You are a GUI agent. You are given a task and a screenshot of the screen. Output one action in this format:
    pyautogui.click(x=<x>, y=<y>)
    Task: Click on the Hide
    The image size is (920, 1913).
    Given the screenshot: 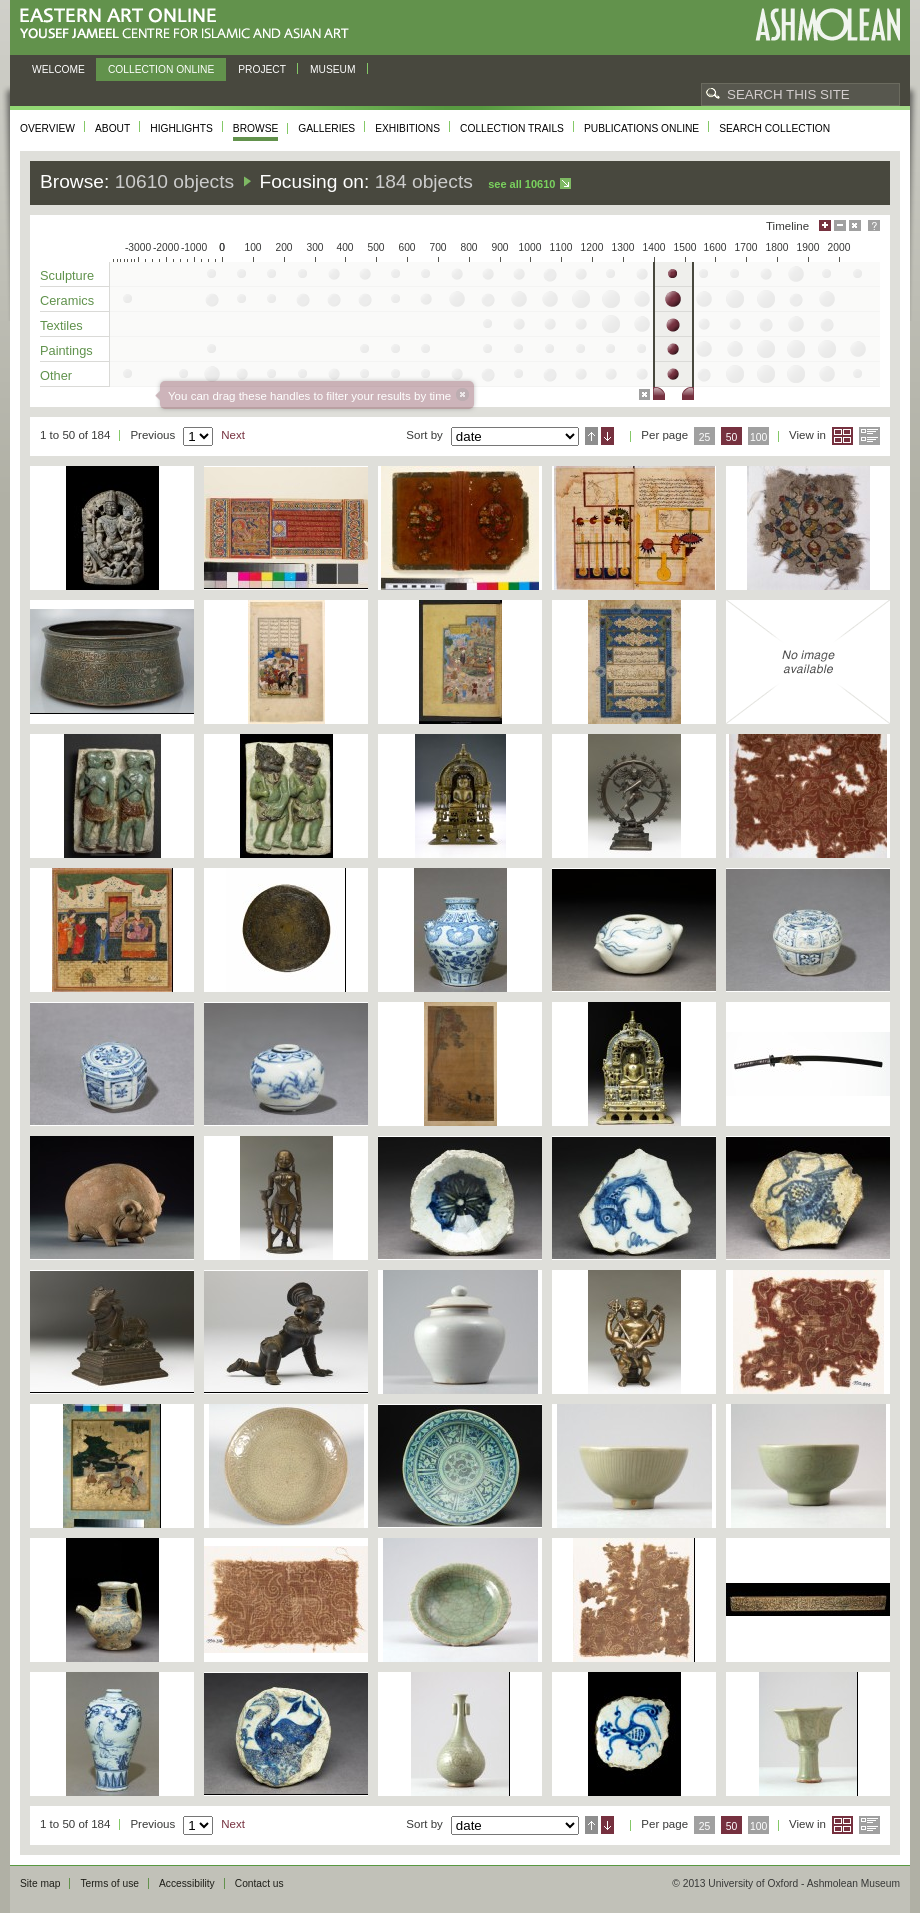 What is the action you would take?
    pyautogui.click(x=855, y=225)
    